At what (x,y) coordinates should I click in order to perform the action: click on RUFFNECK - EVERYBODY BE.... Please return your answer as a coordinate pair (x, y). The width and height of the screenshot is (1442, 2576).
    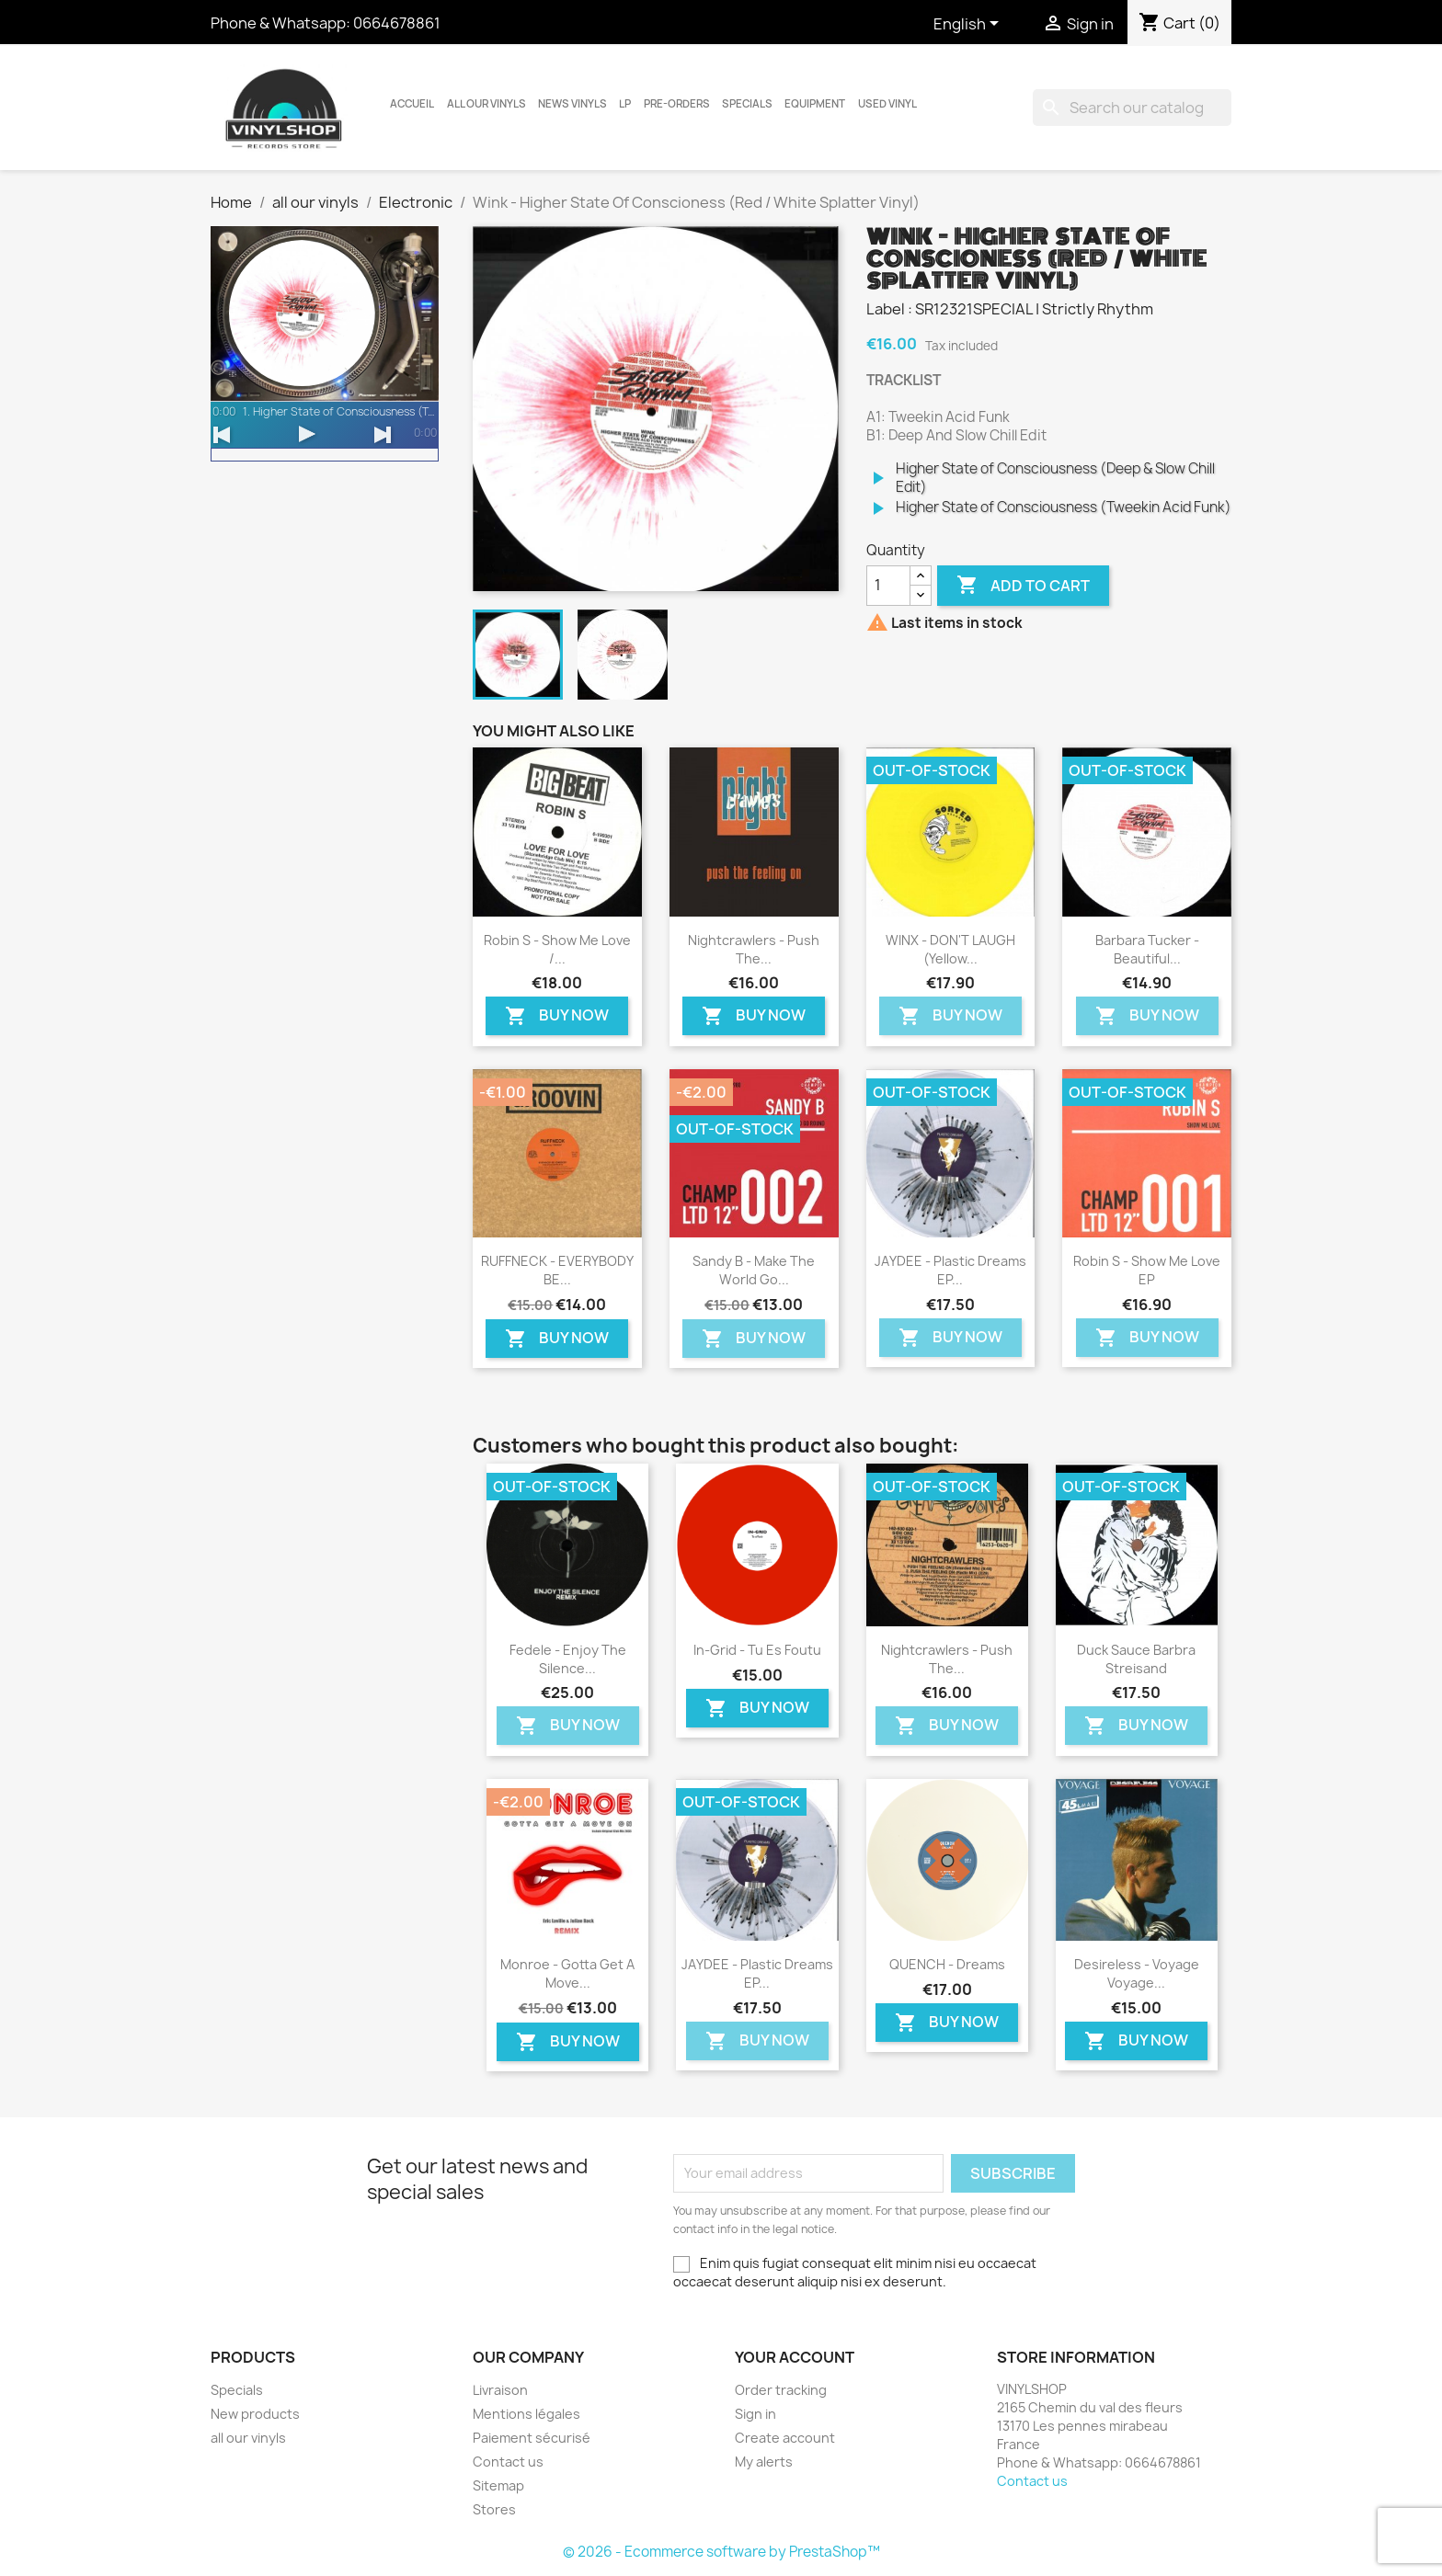
    Looking at the image, I should click on (557, 1270).